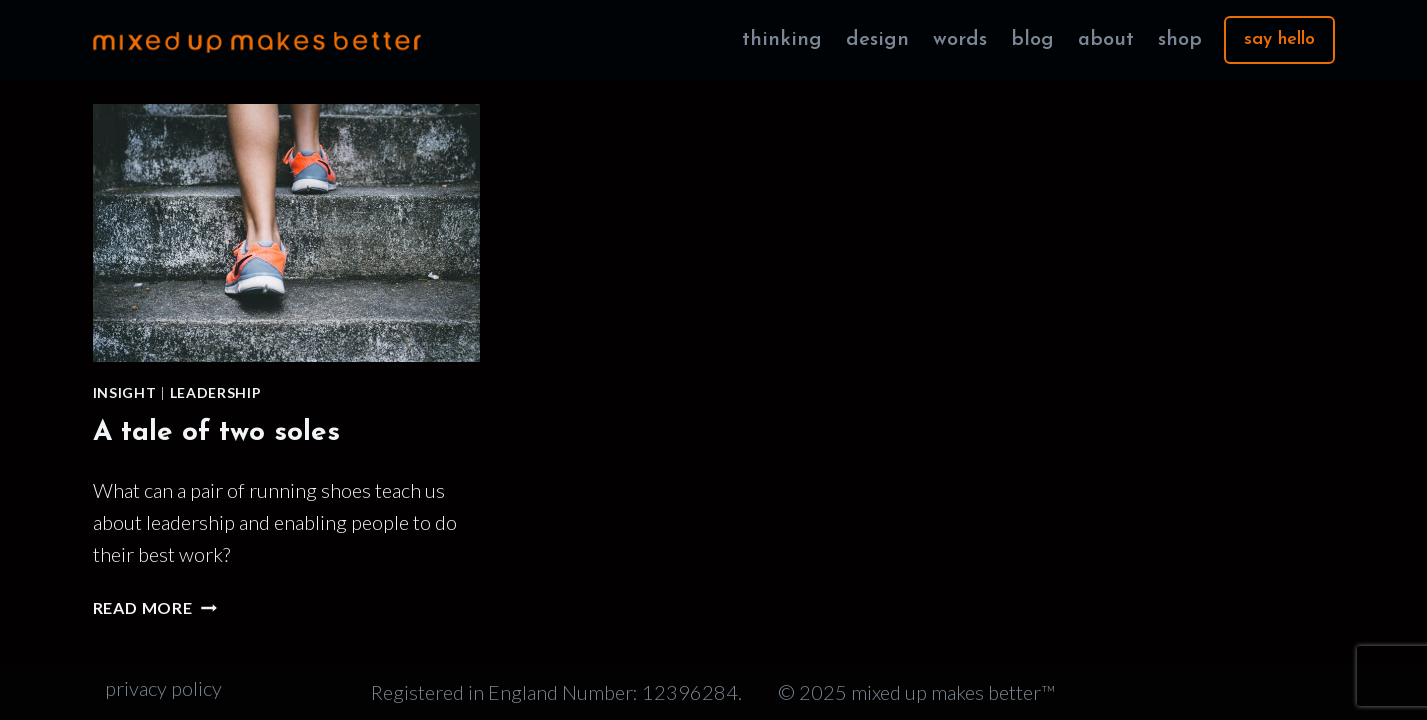 This screenshot has height=720, width=1427. Describe the element at coordinates (163, 688) in the screenshot. I see `privacy policy` at that location.